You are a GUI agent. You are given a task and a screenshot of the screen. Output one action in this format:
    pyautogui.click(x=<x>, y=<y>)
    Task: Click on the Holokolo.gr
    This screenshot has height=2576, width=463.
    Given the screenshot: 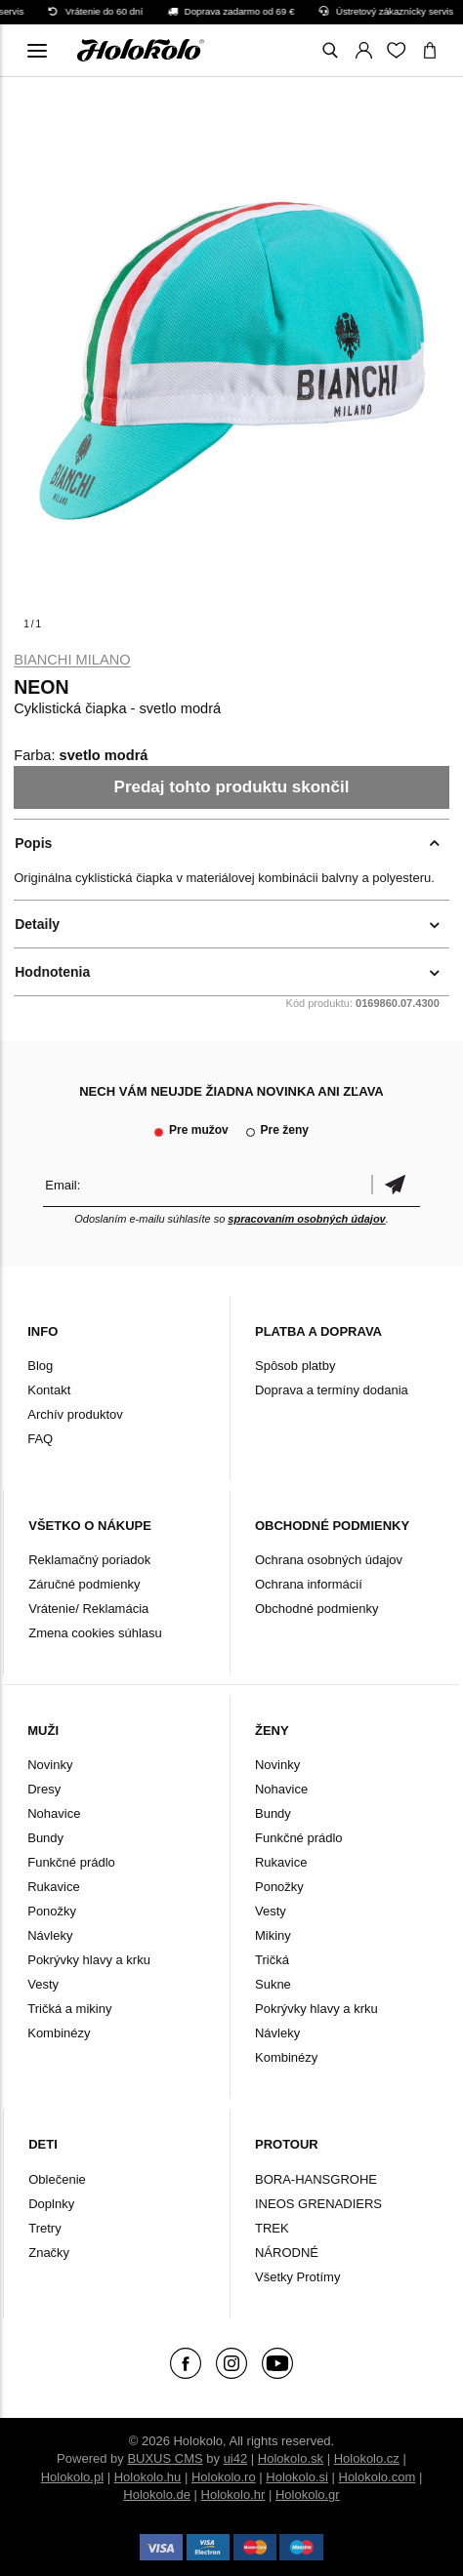 What is the action you would take?
    pyautogui.click(x=307, y=2494)
    